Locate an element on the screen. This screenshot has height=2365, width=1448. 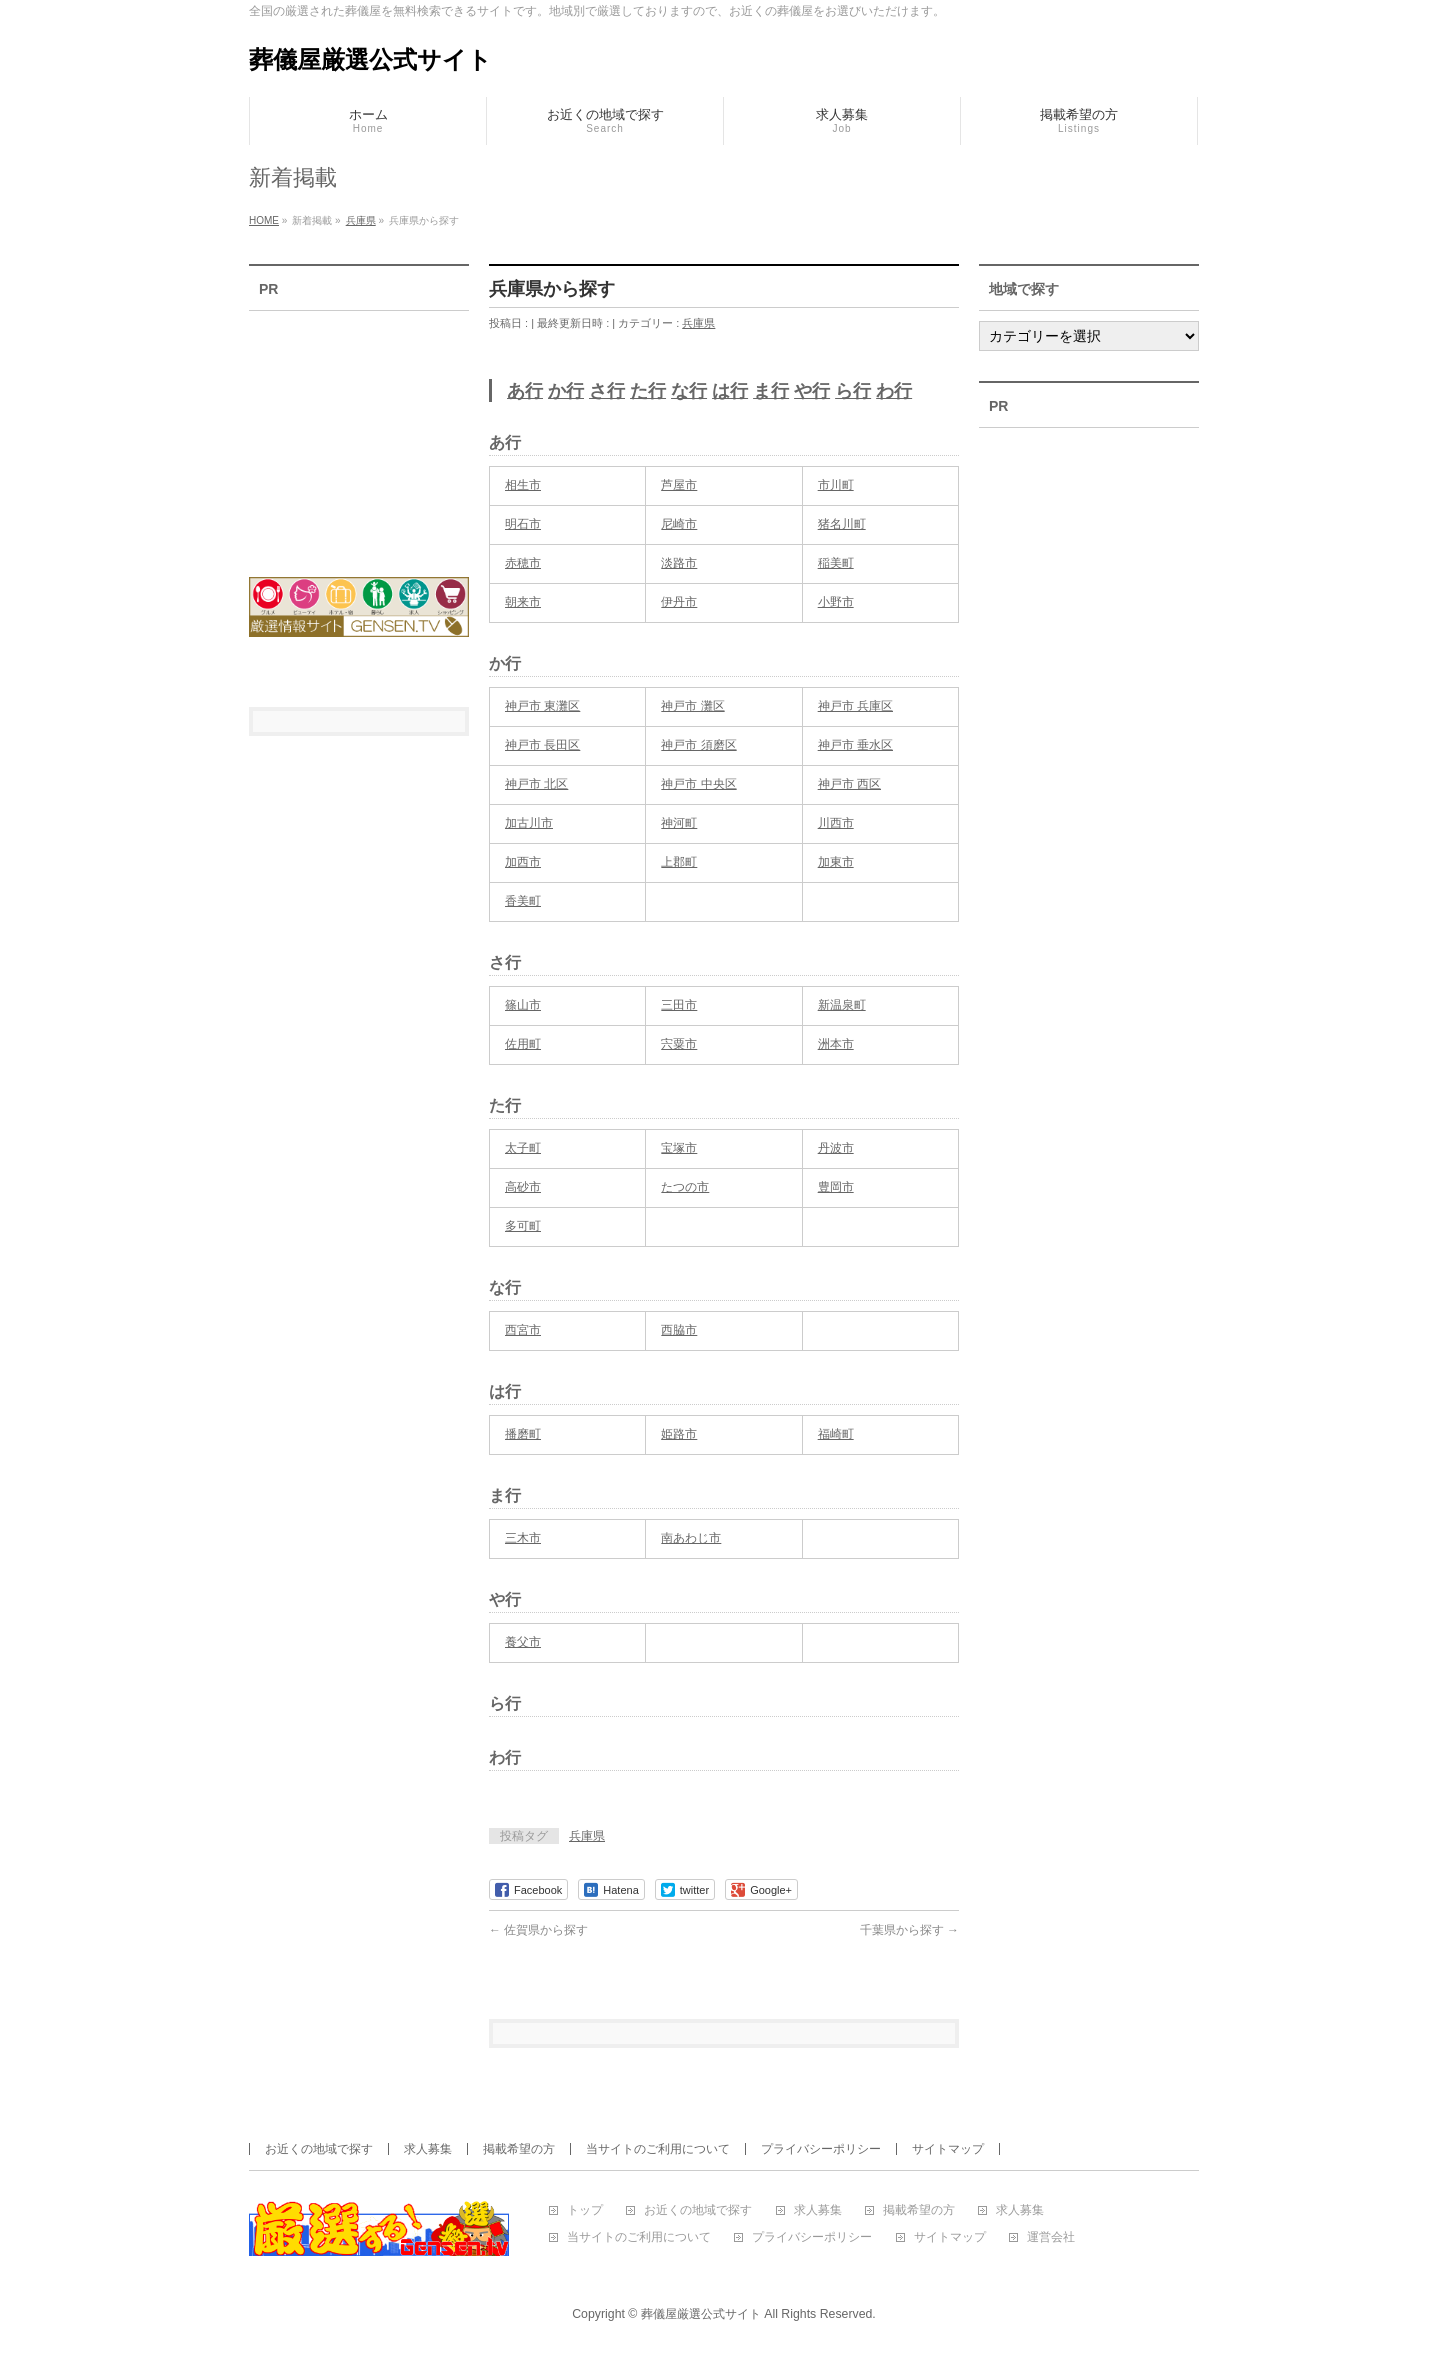
神戸市 西区 is located at coordinates (849, 784).